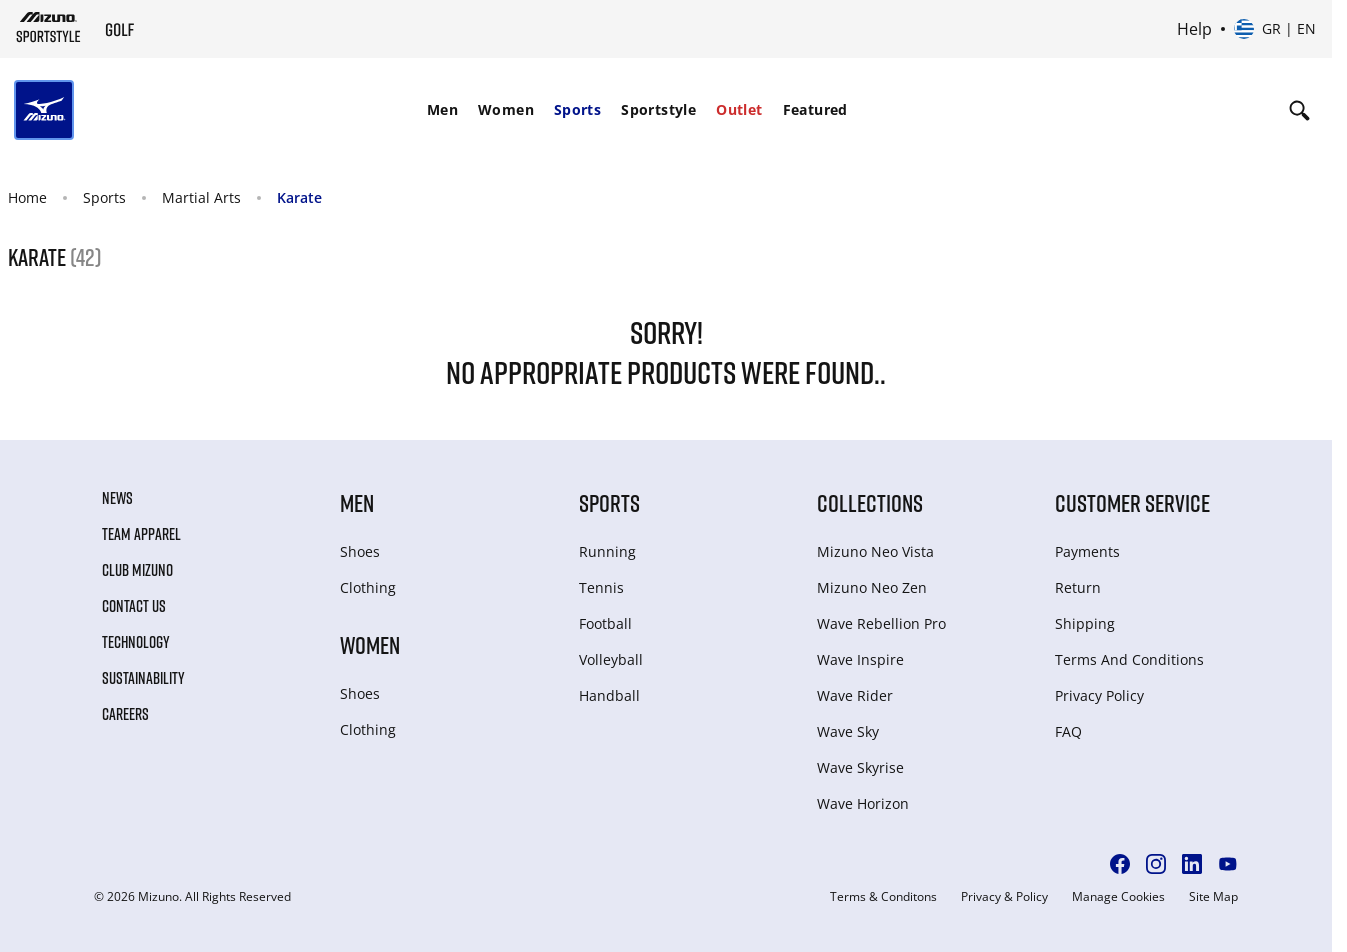  Describe the element at coordinates (1275, 29) in the screenshot. I see `[Select country or region Select language]` at that location.